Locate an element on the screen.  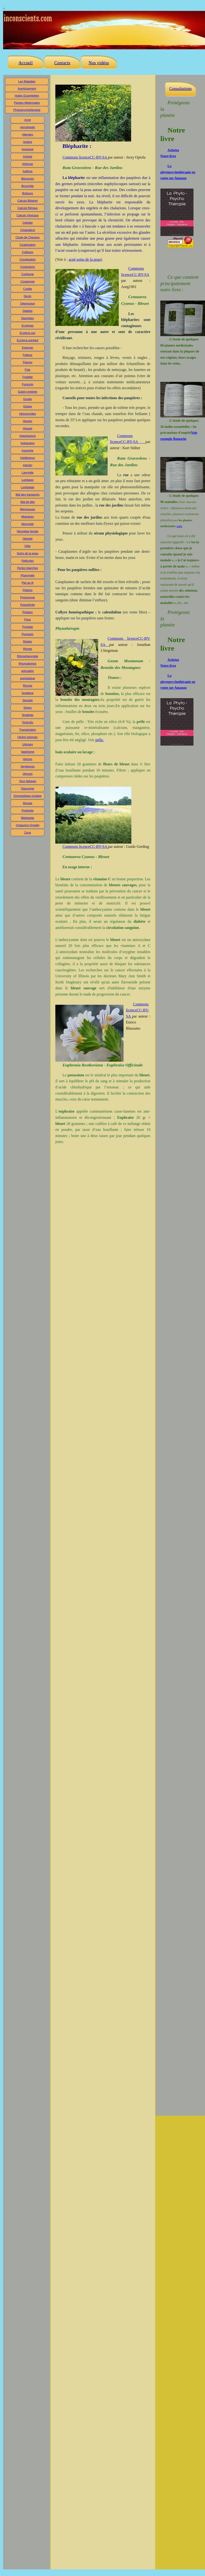
Psoriasis is located at coordinates (27, 634).